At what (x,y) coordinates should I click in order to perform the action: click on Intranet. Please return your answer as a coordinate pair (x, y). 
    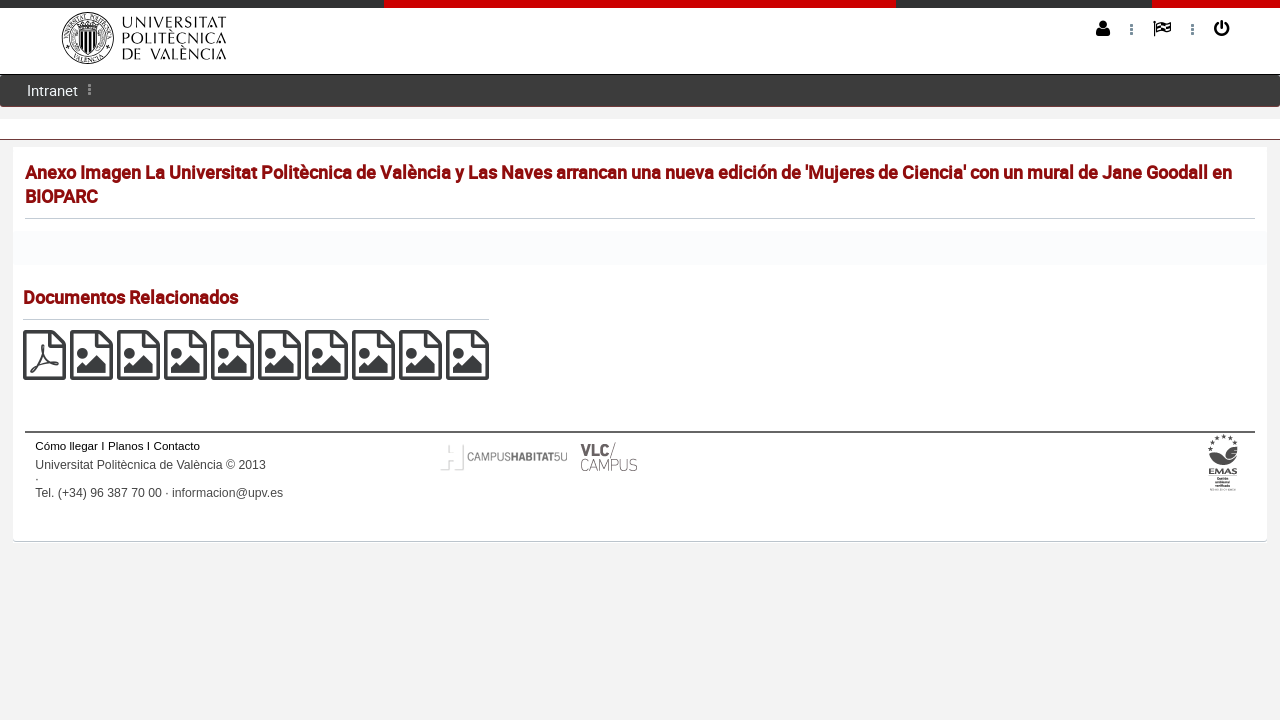
    Looking at the image, I should click on (52, 90).